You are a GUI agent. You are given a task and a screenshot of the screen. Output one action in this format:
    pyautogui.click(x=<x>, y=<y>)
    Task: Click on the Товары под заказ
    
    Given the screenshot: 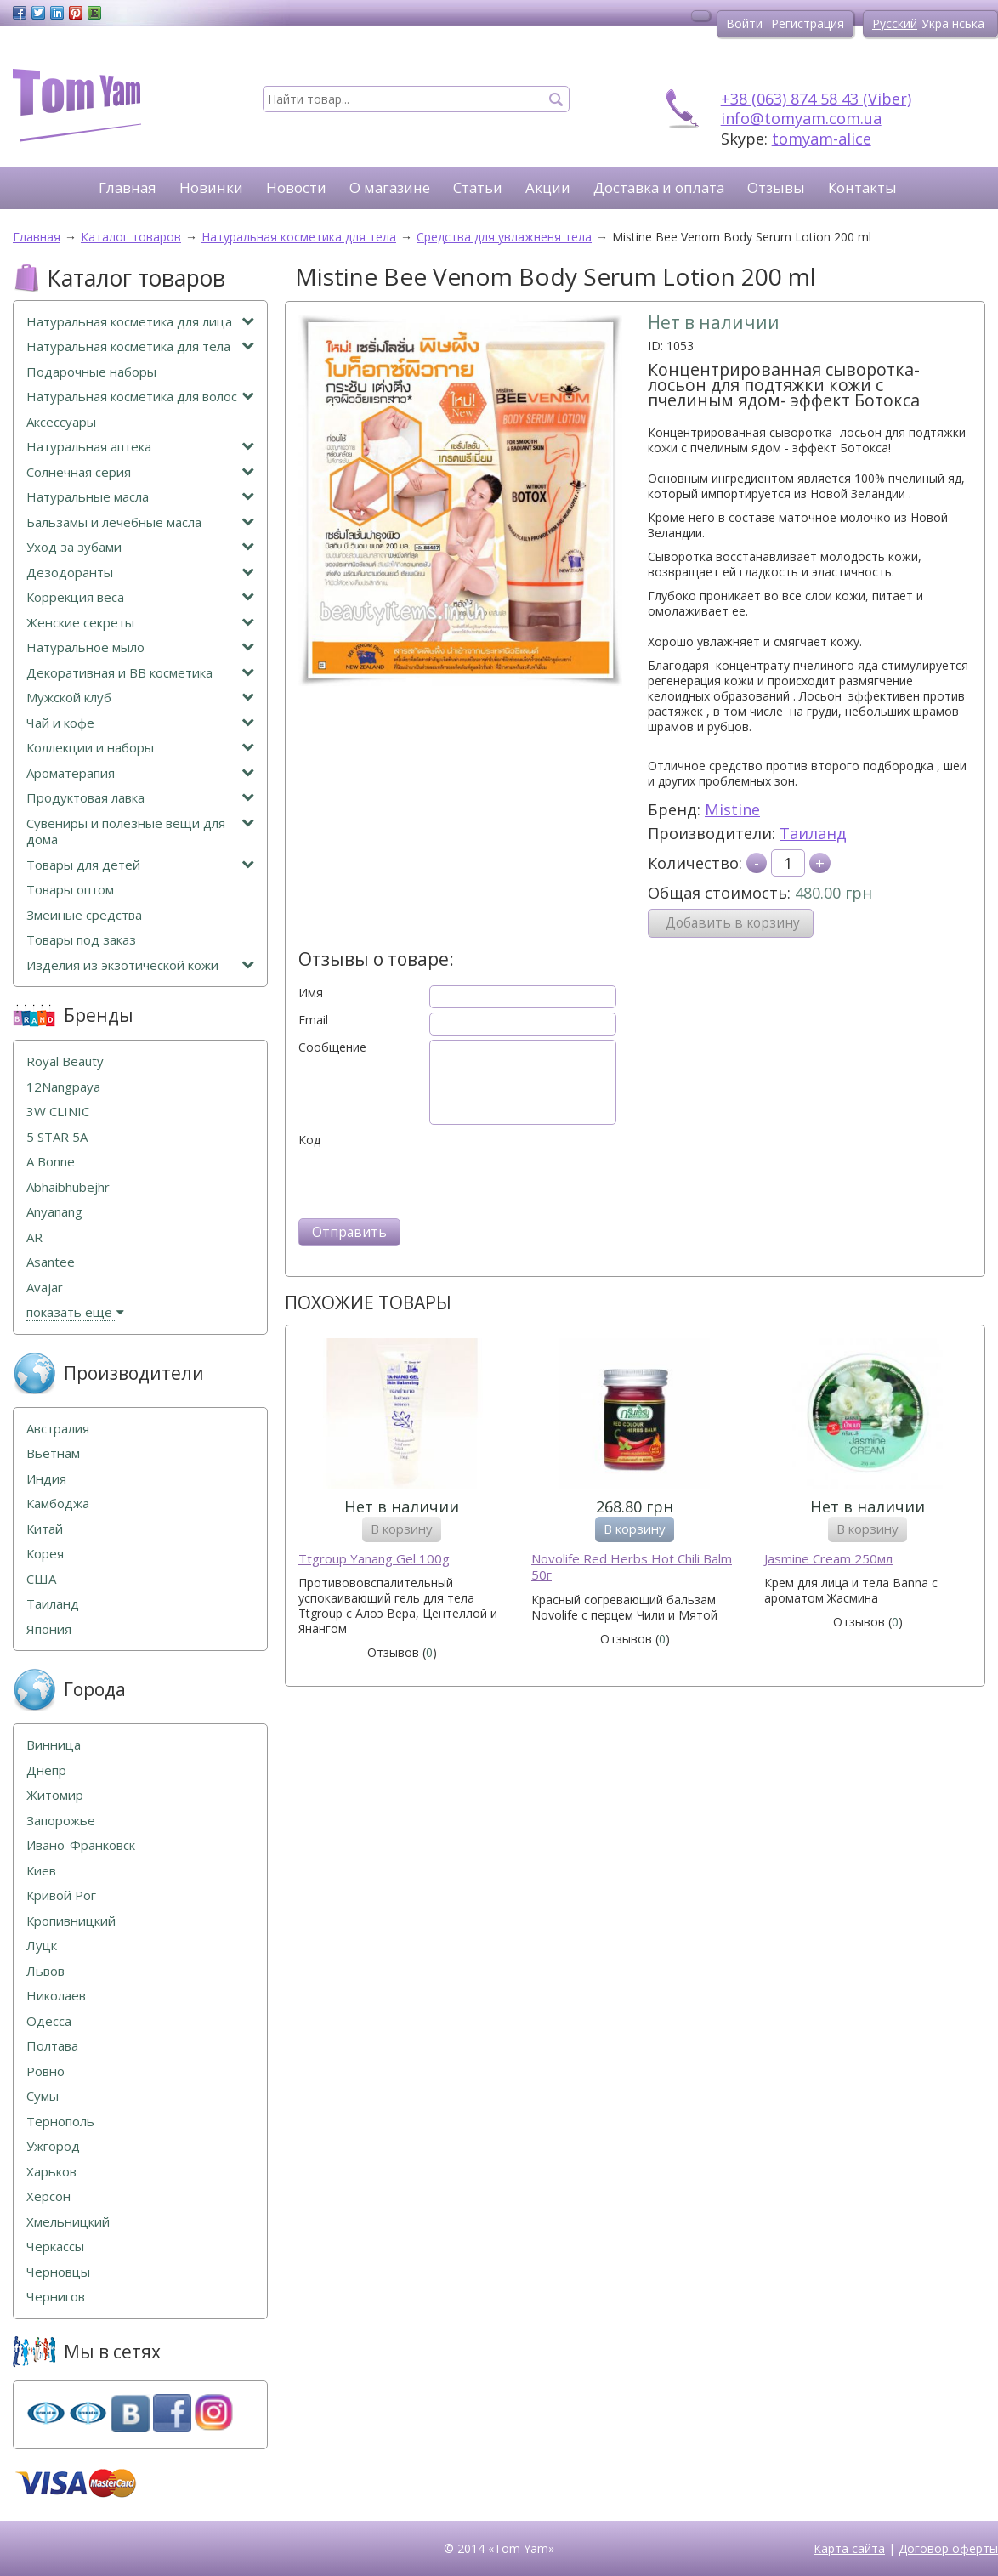 What is the action you would take?
    pyautogui.click(x=81, y=940)
    